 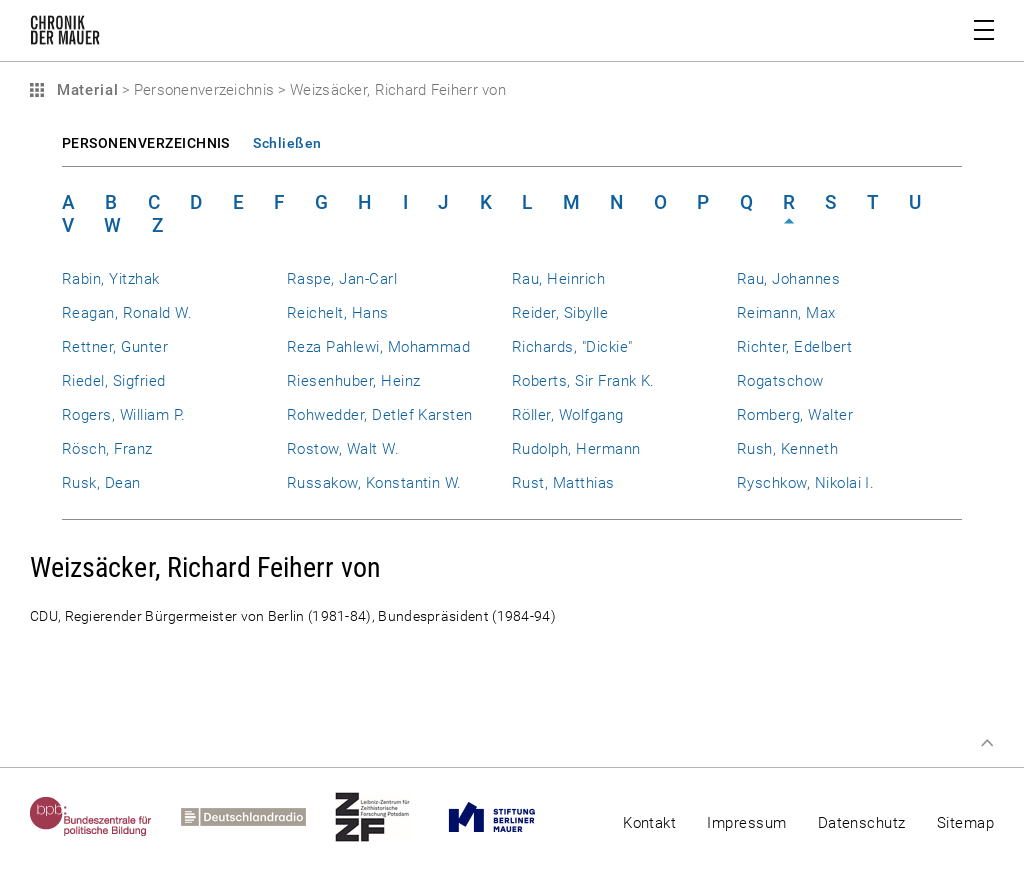 What do you see at coordinates (568, 415) in the screenshot?
I see `Röller, Wolfgang` at bounding box center [568, 415].